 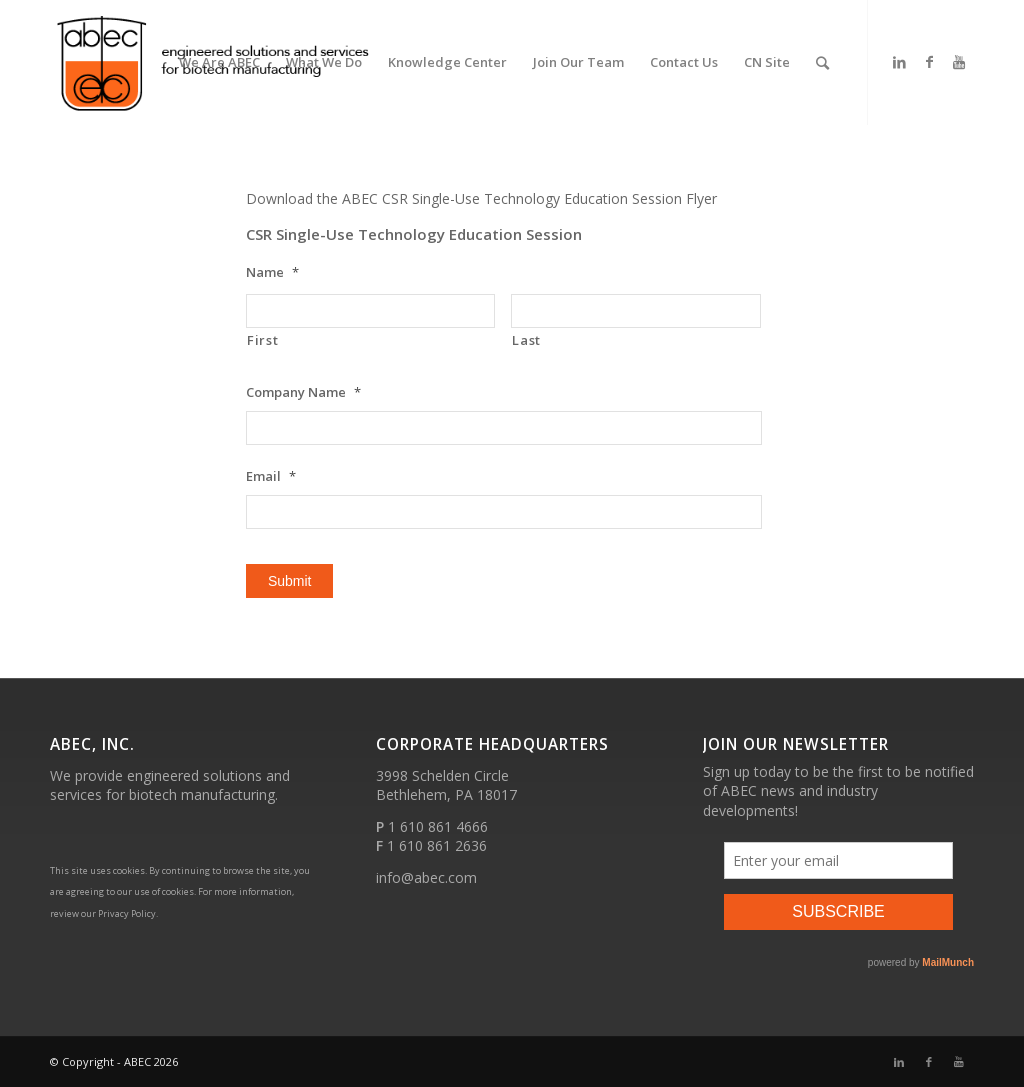 I want to click on Email, so click(x=271, y=476).